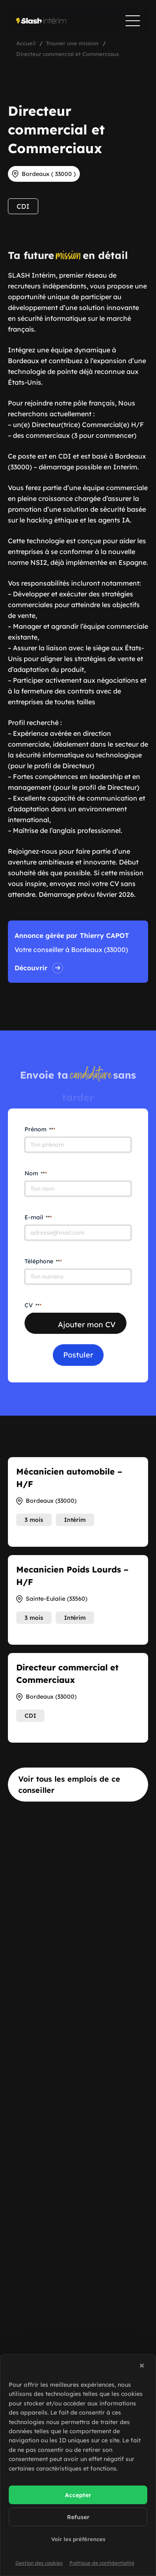 The image size is (156, 2576). I want to click on Prénom, so click(40, 1129).